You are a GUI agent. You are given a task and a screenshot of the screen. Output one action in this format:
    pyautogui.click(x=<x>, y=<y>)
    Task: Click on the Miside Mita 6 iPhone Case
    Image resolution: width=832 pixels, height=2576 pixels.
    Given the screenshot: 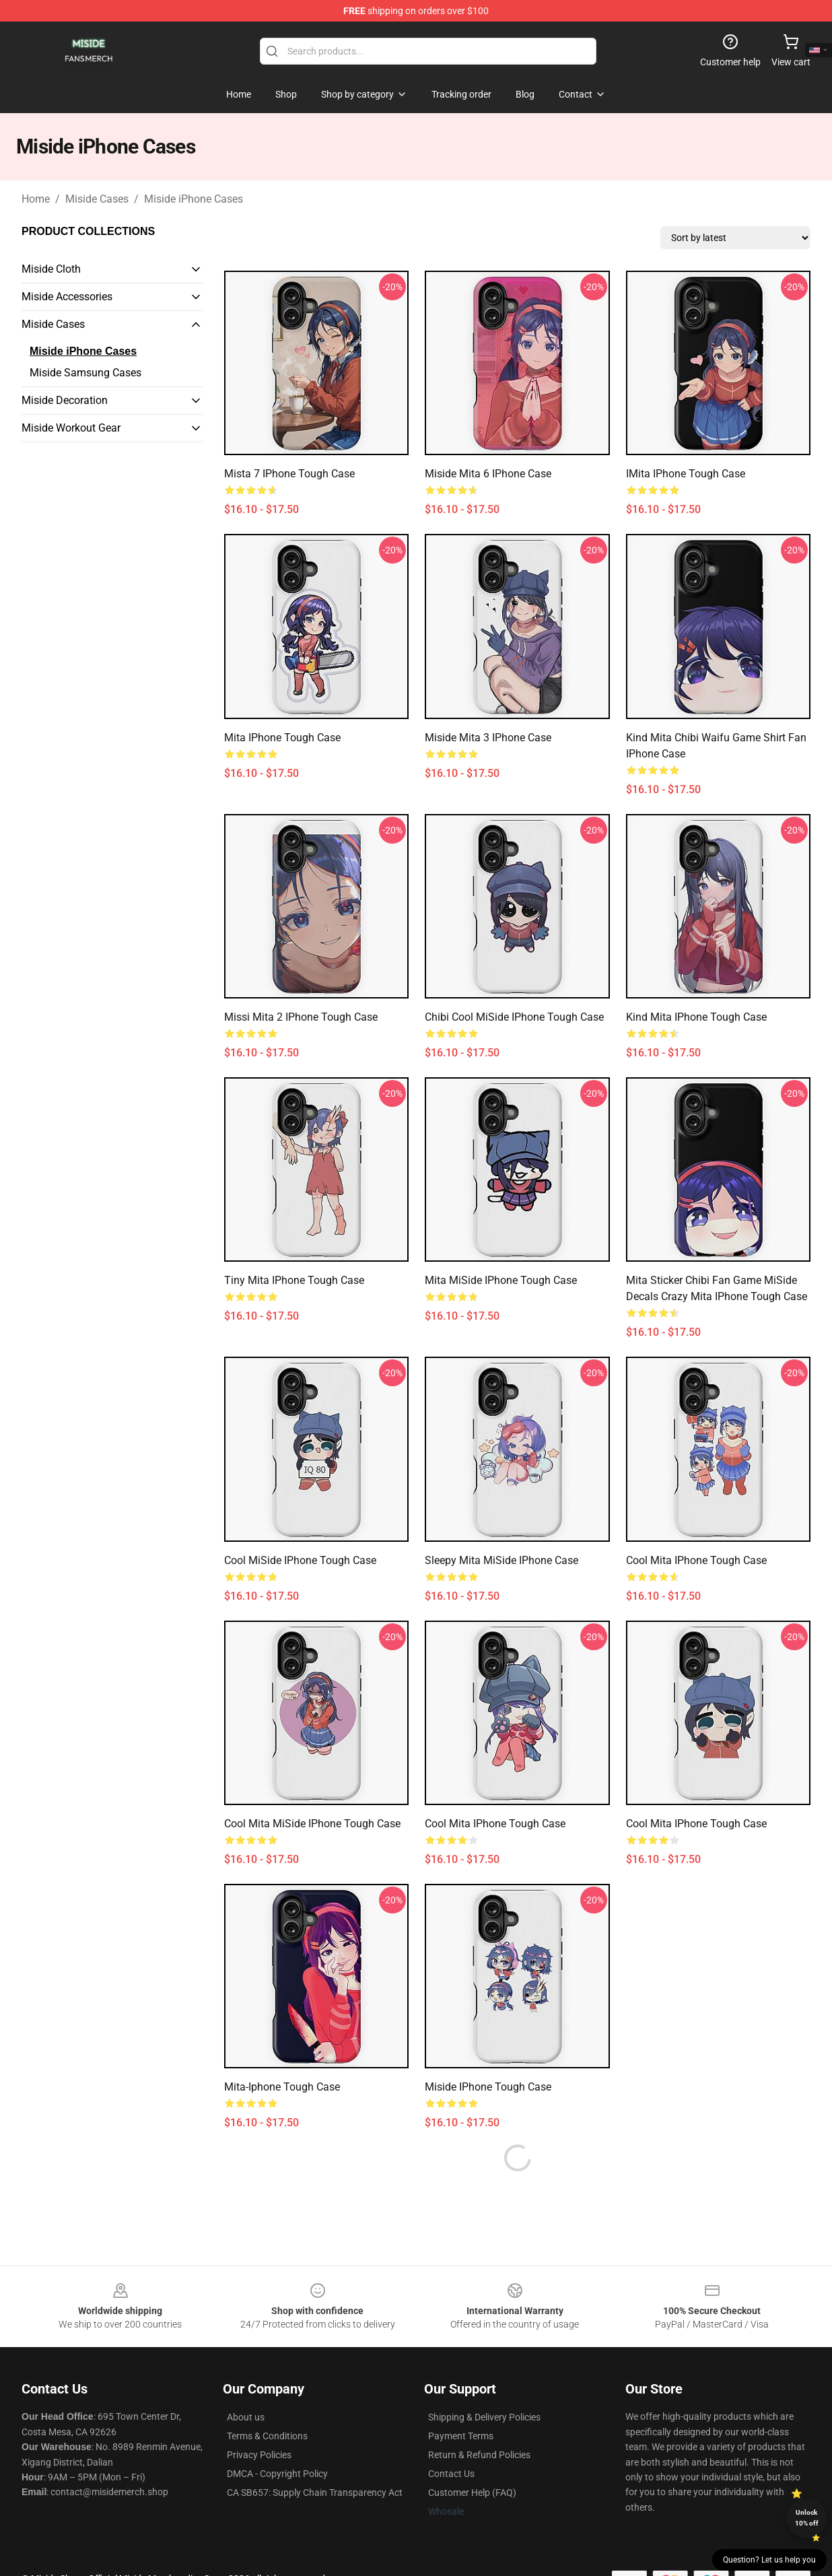 What is the action you would take?
    pyautogui.click(x=488, y=473)
    